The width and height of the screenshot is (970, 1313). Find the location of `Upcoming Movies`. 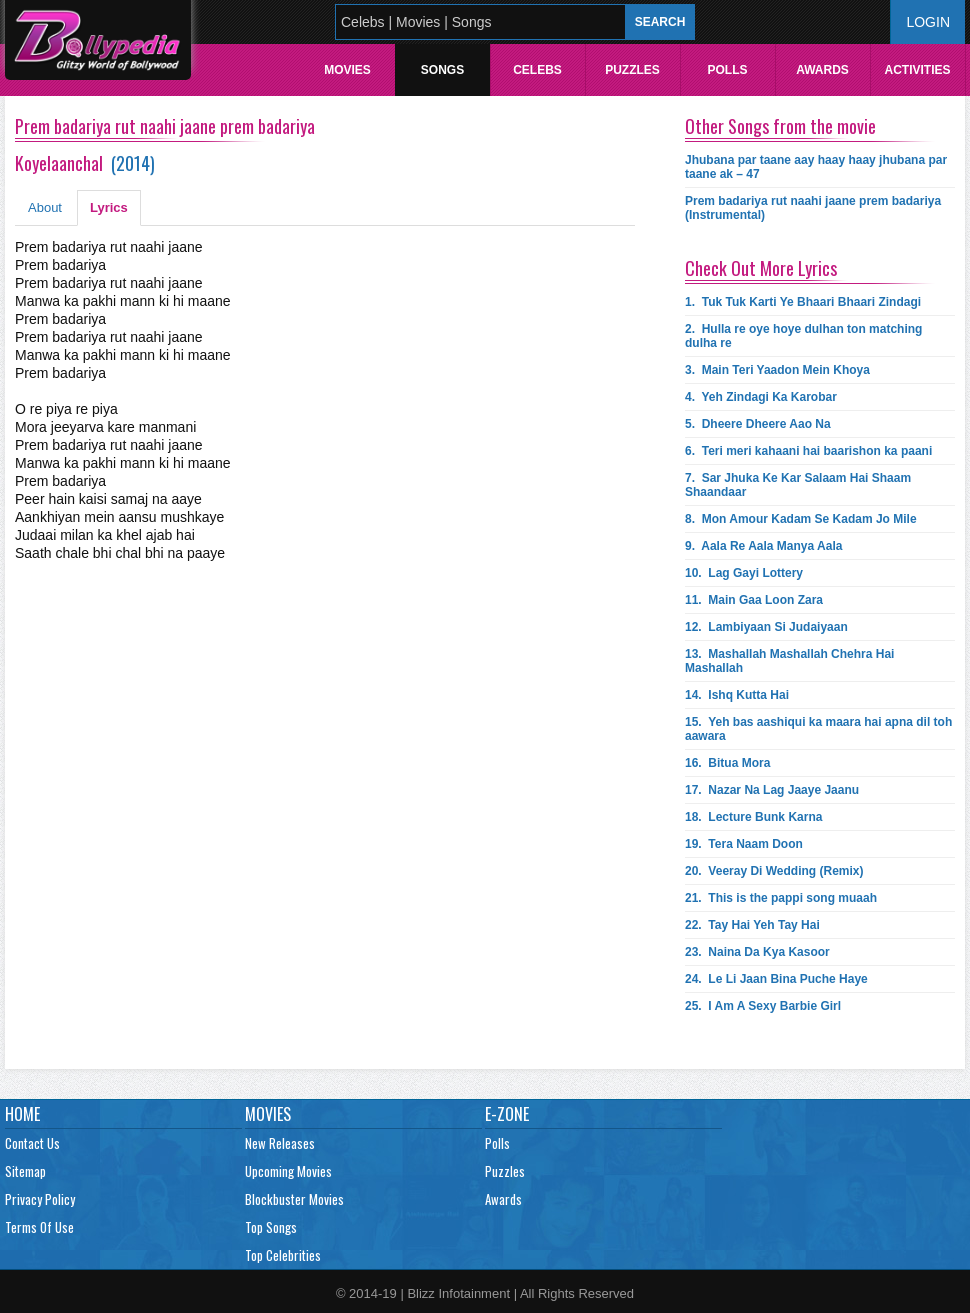

Upcoming Movies is located at coordinates (288, 1171).